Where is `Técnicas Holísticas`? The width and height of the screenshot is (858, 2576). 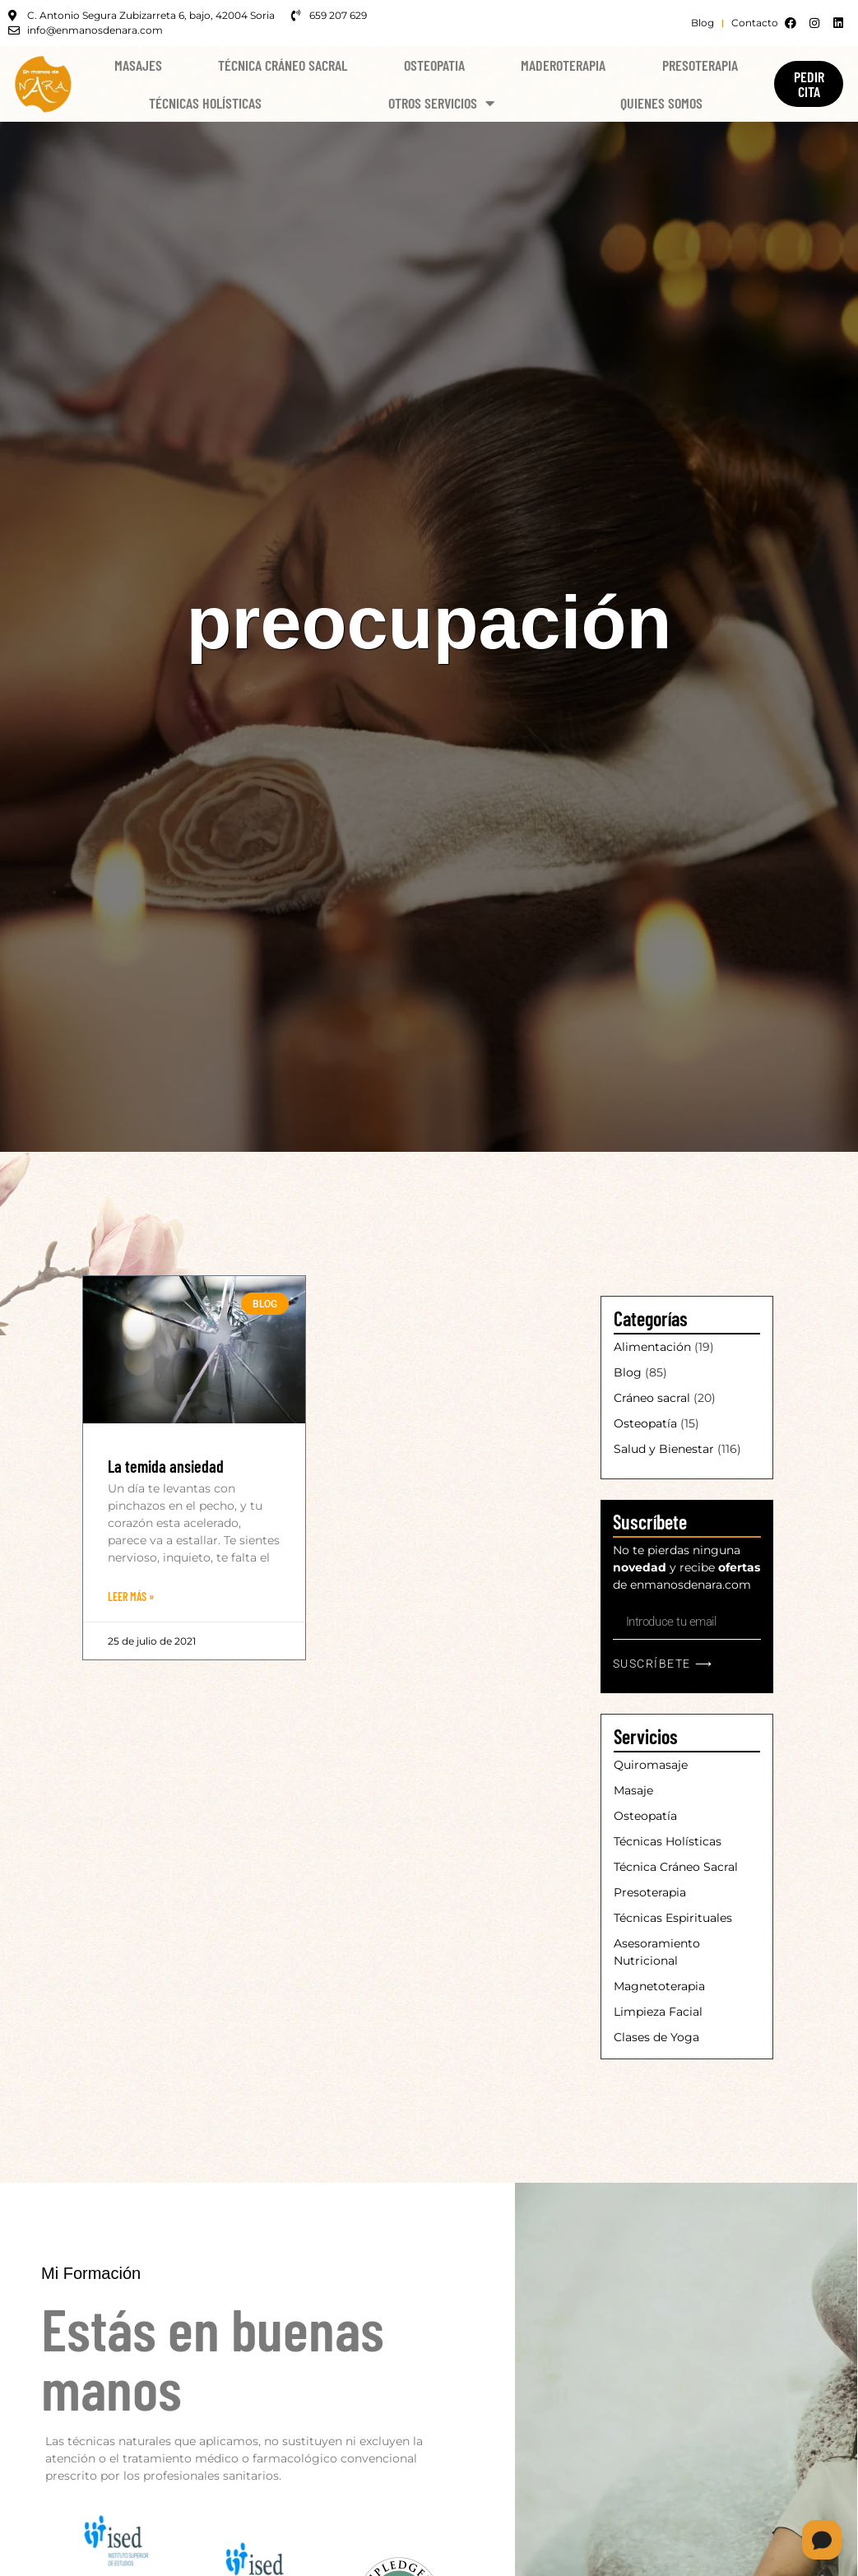 Técnicas Holísticas is located at coordinates (205, 103).